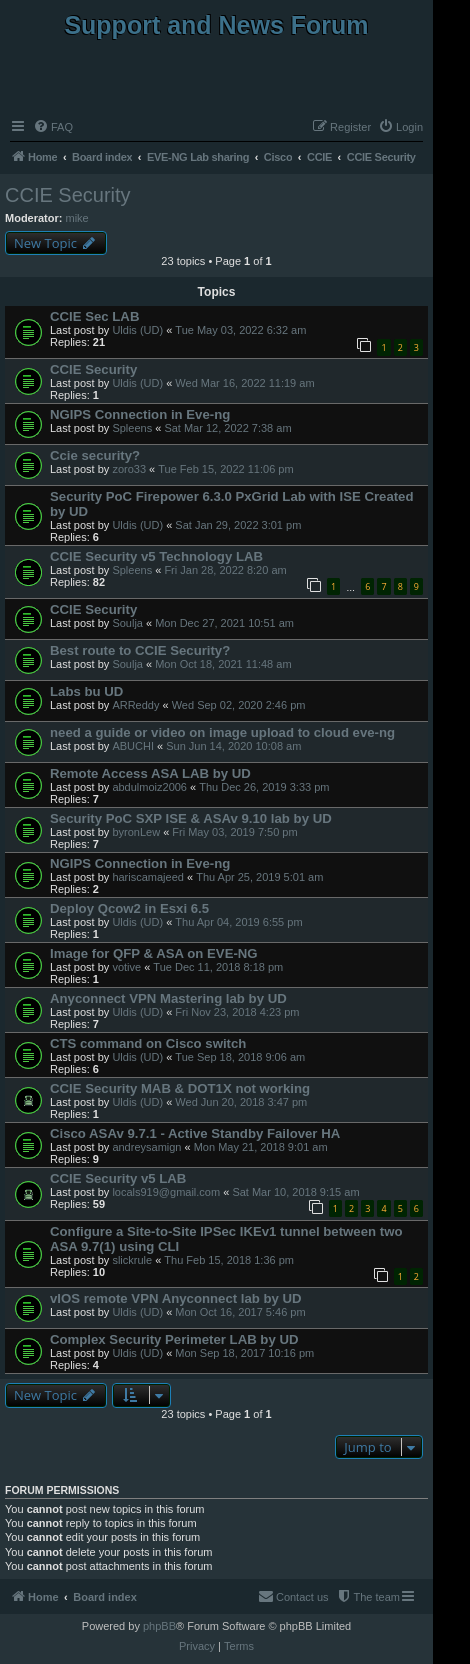 This screenshot has height=1664, width=470. I want to click on CCIE Security v5 LAB, so click(118, 1178).